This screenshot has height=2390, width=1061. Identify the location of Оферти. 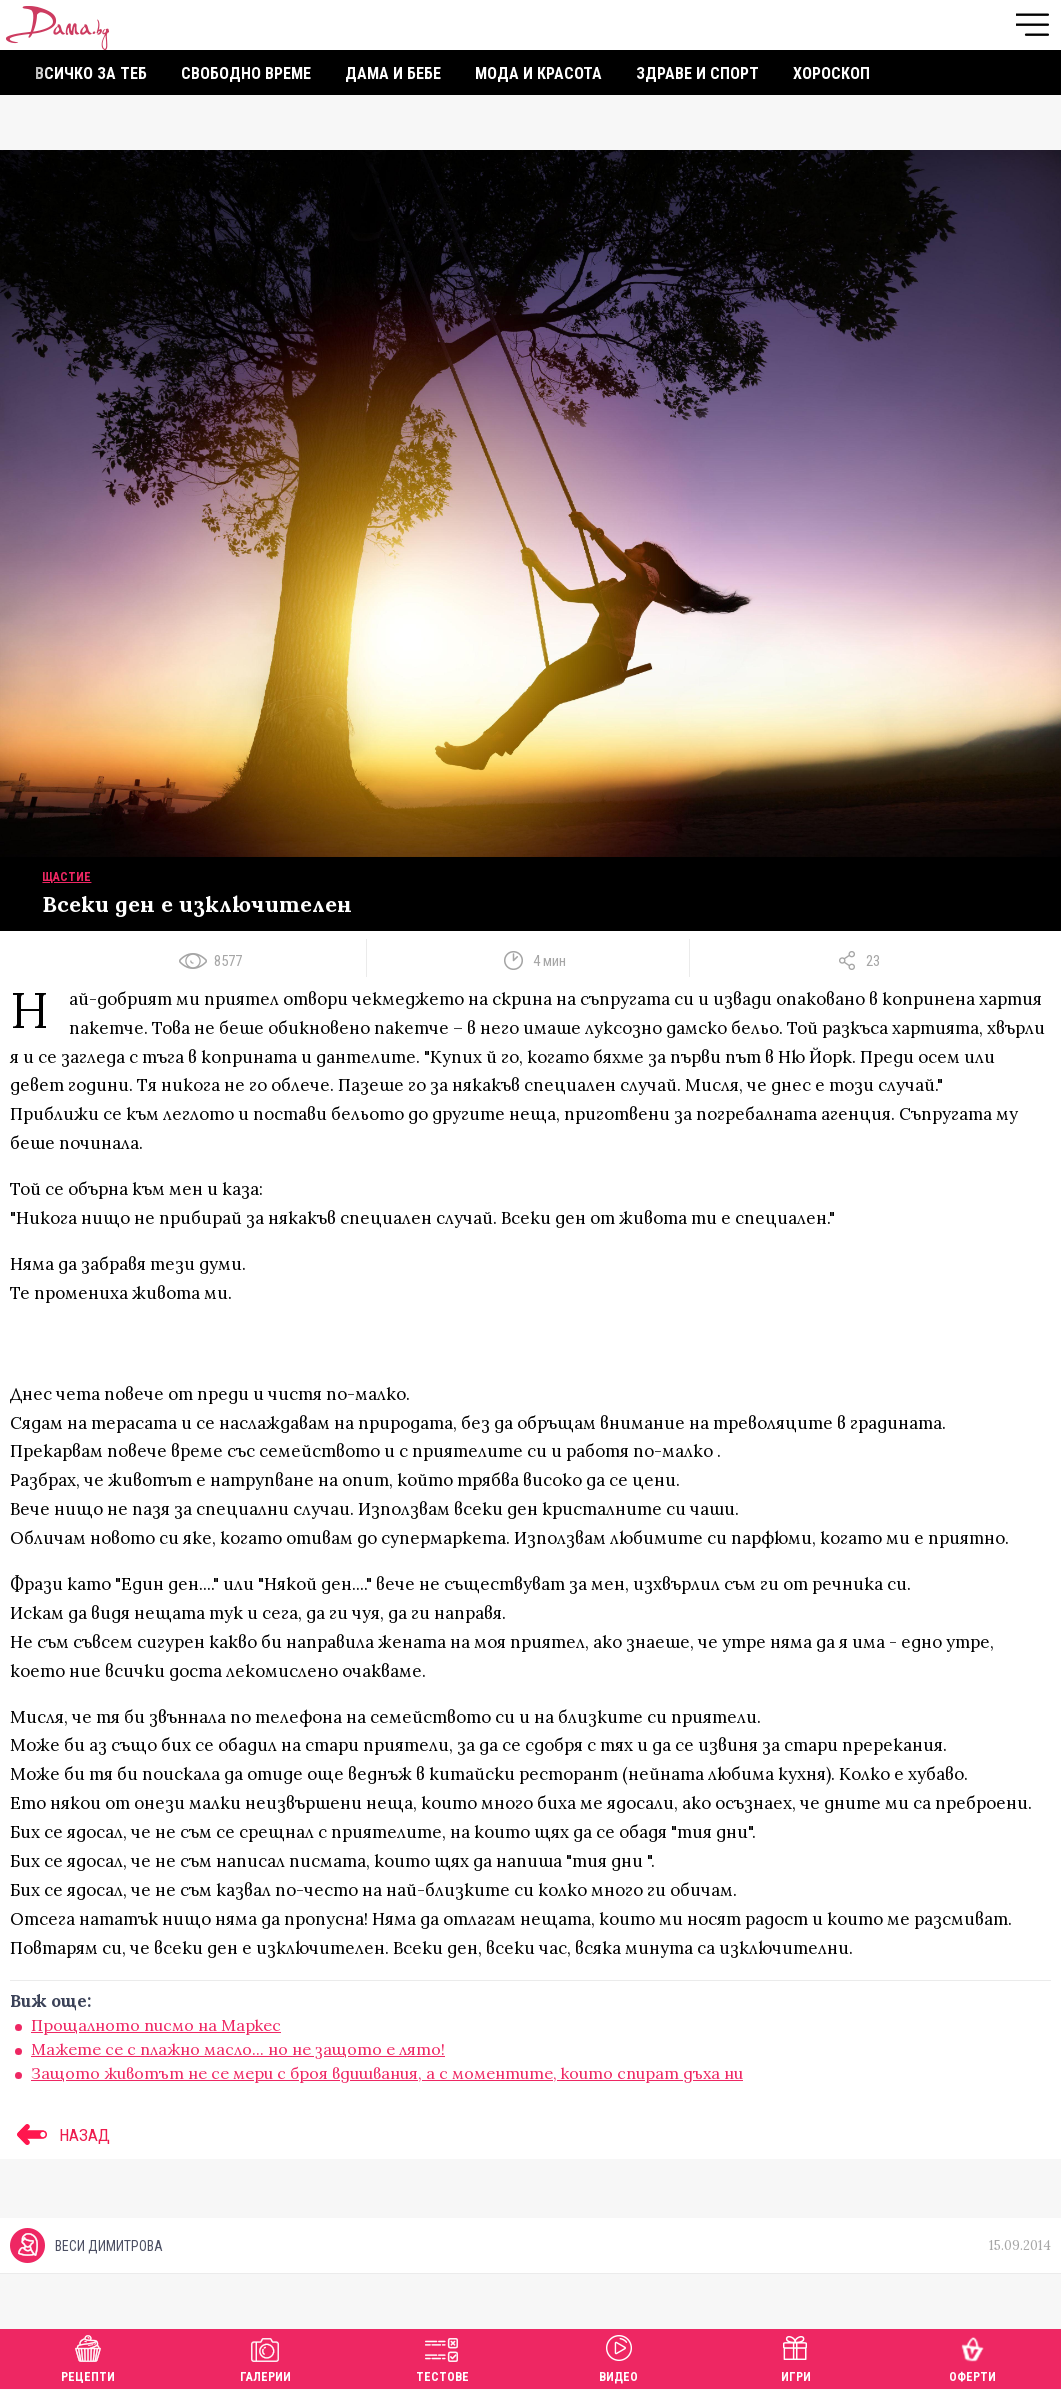
(972, 2356).